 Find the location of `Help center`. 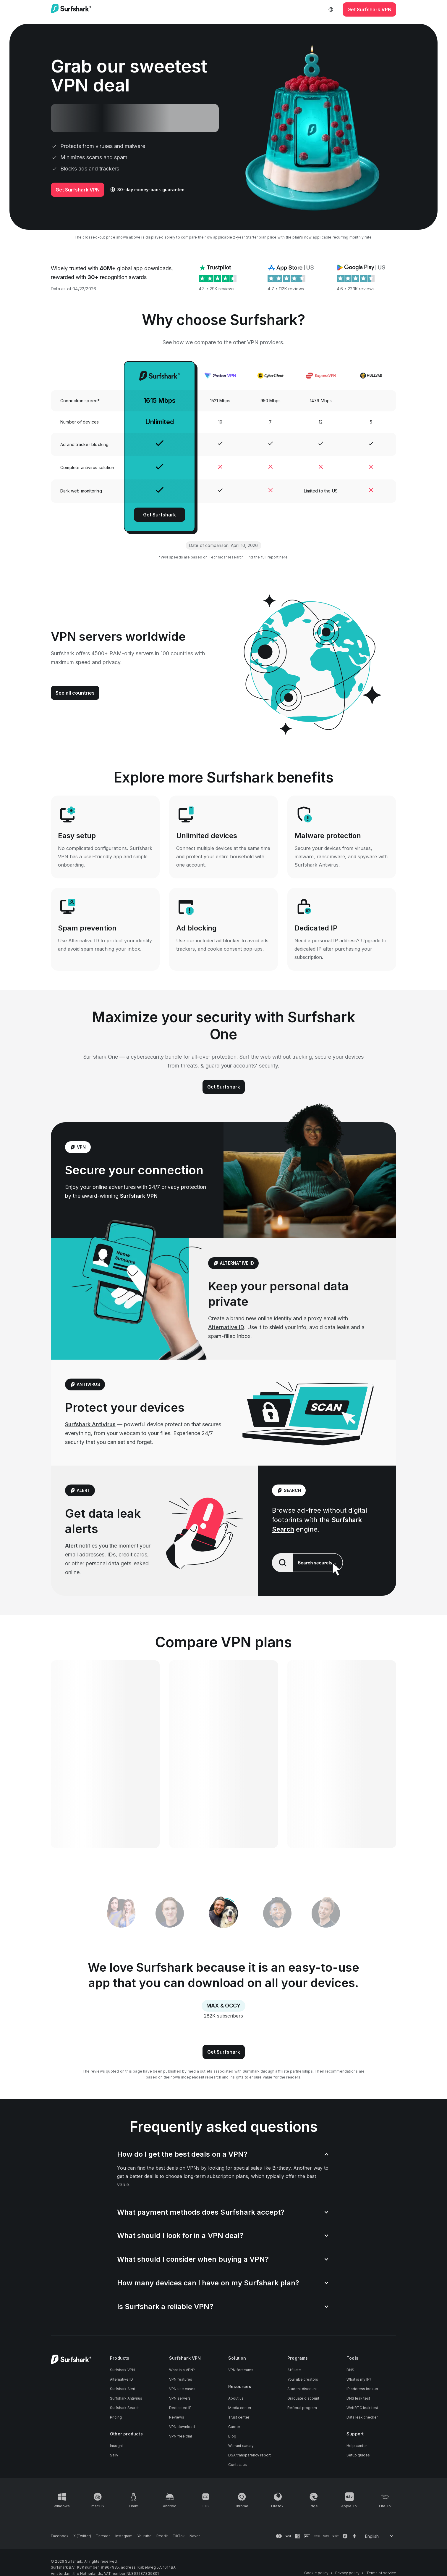

Help center is located at coordinates (356, 2445).